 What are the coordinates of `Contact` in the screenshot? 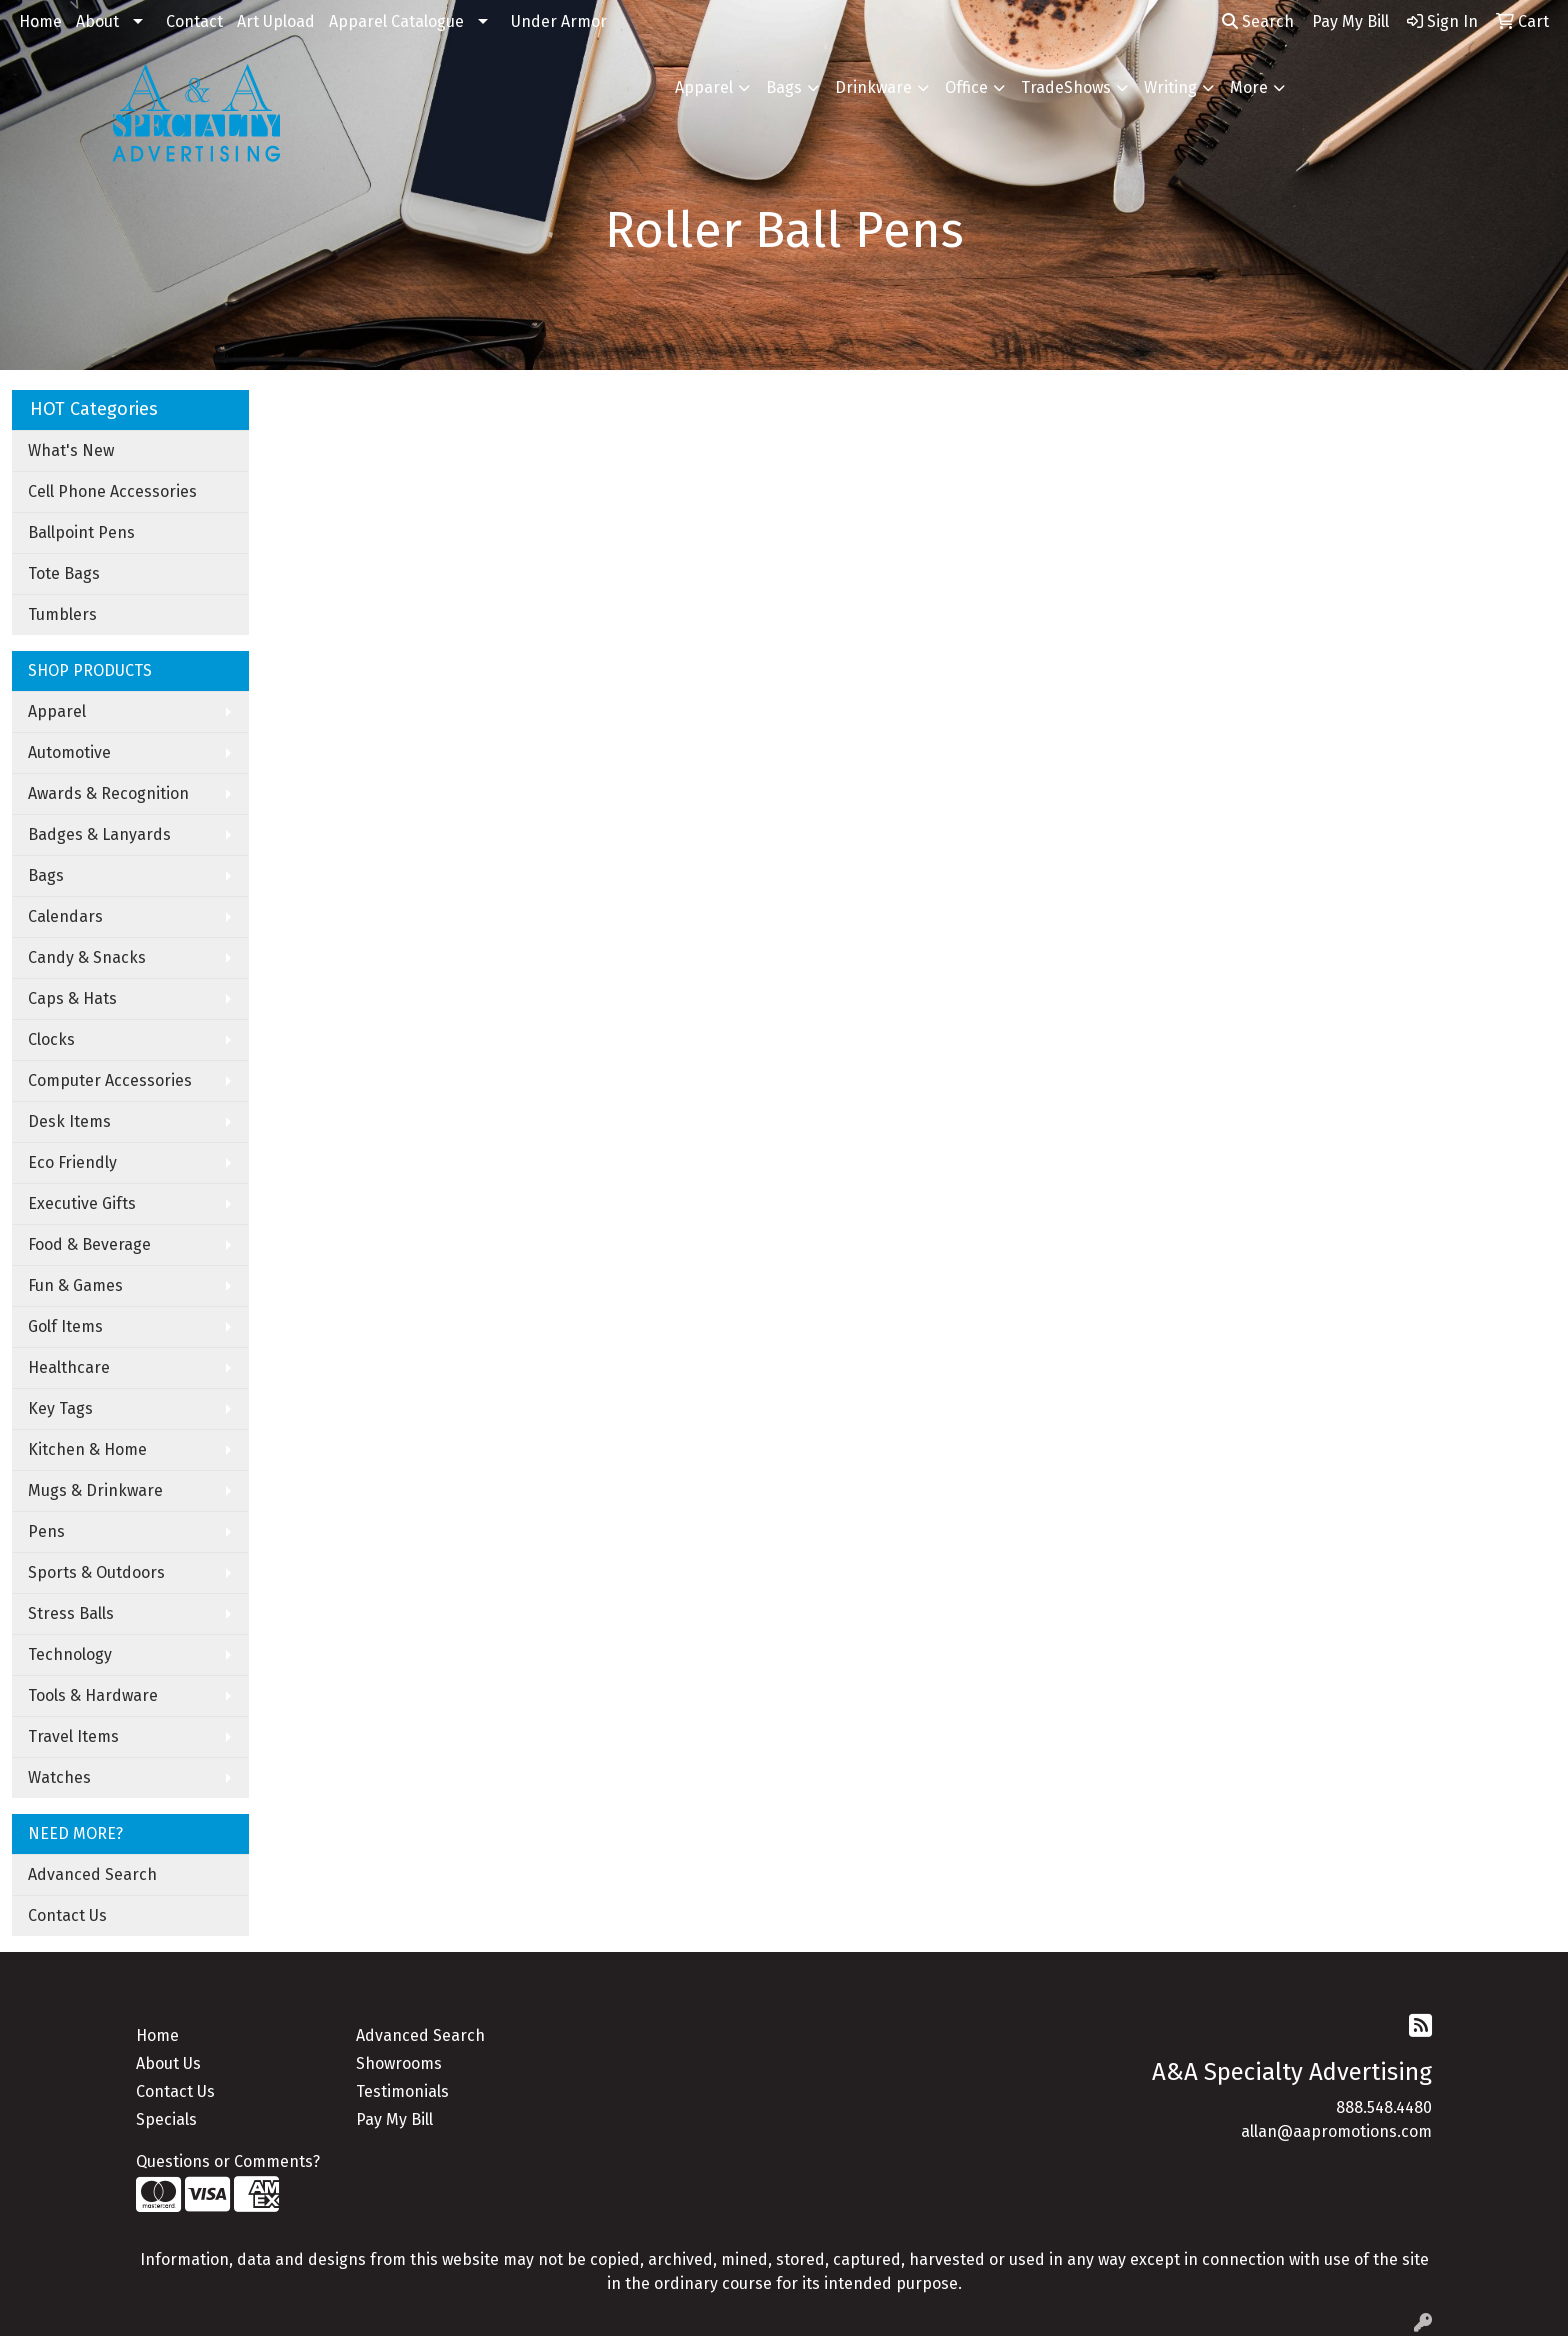 It's located at (194, 21).